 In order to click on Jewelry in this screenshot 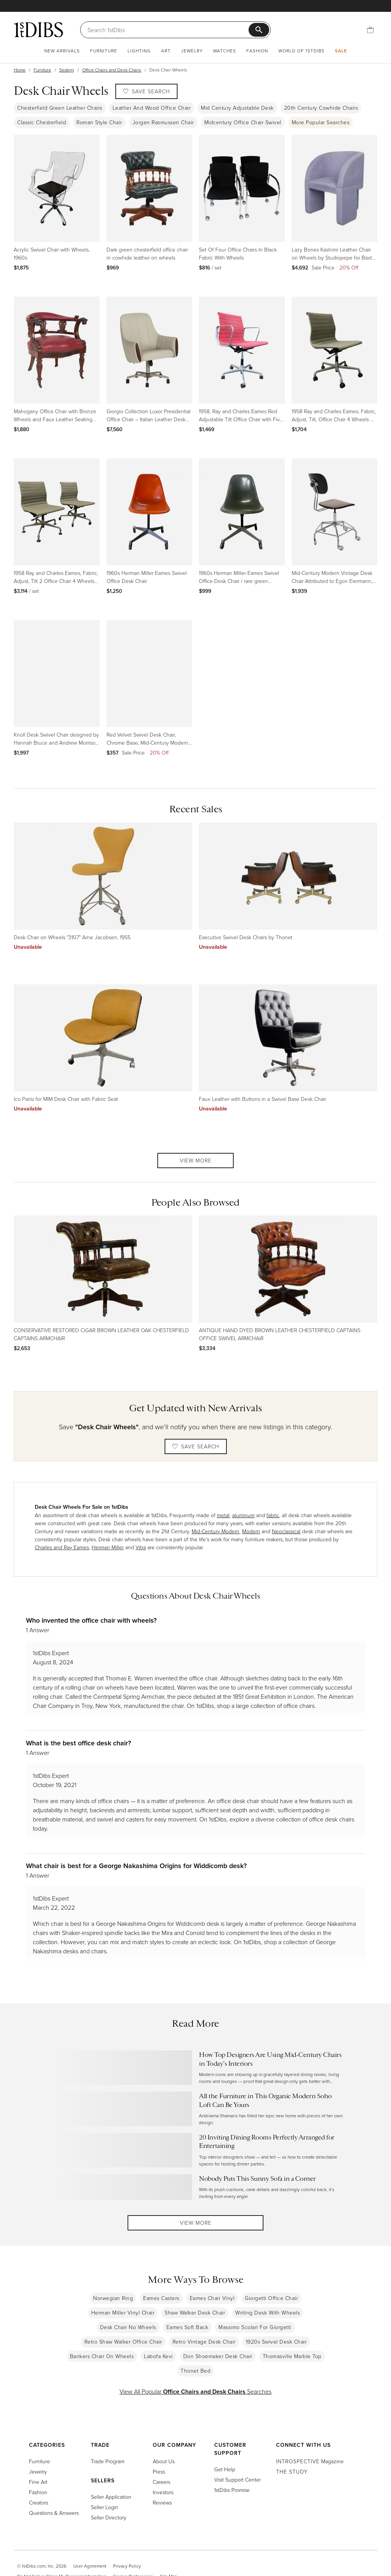, I will do `click(192, 50)`.